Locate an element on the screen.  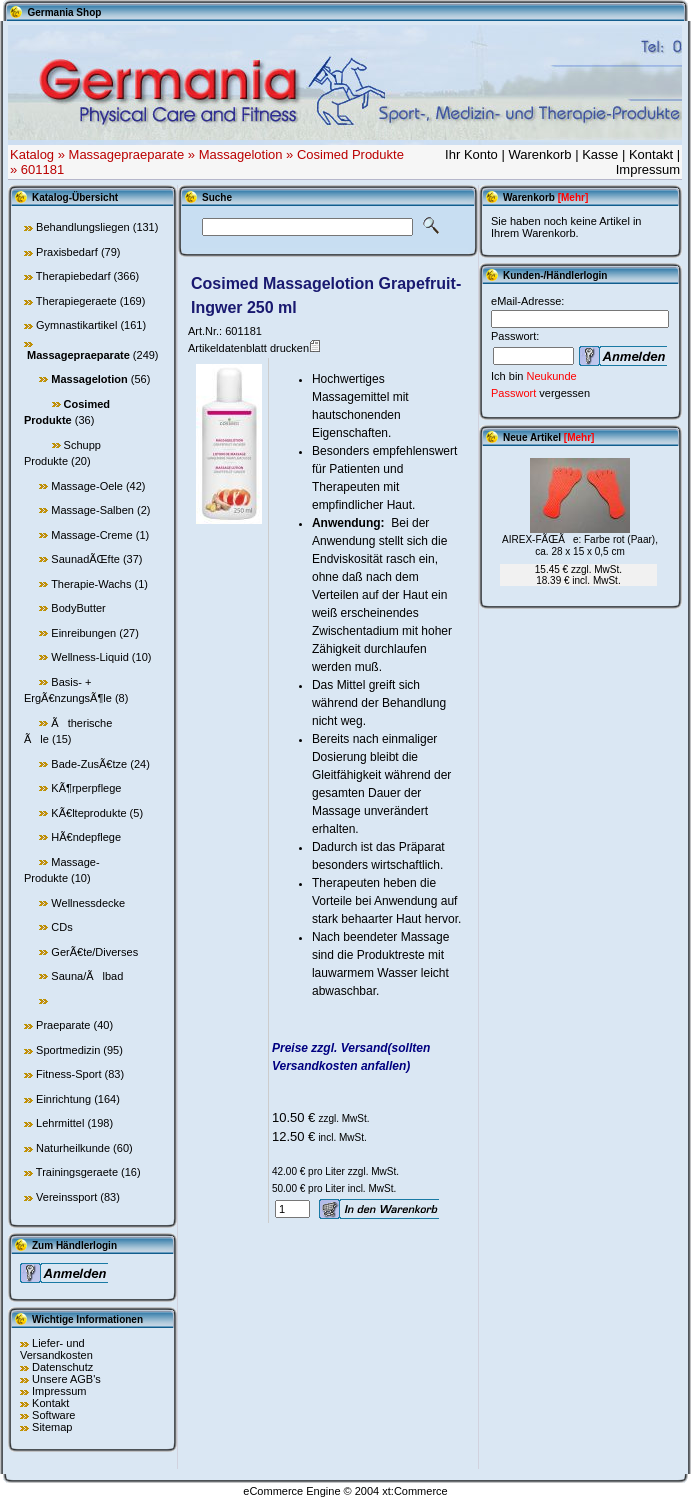
Behandlungsliegen is located at coordinates (83, 227).